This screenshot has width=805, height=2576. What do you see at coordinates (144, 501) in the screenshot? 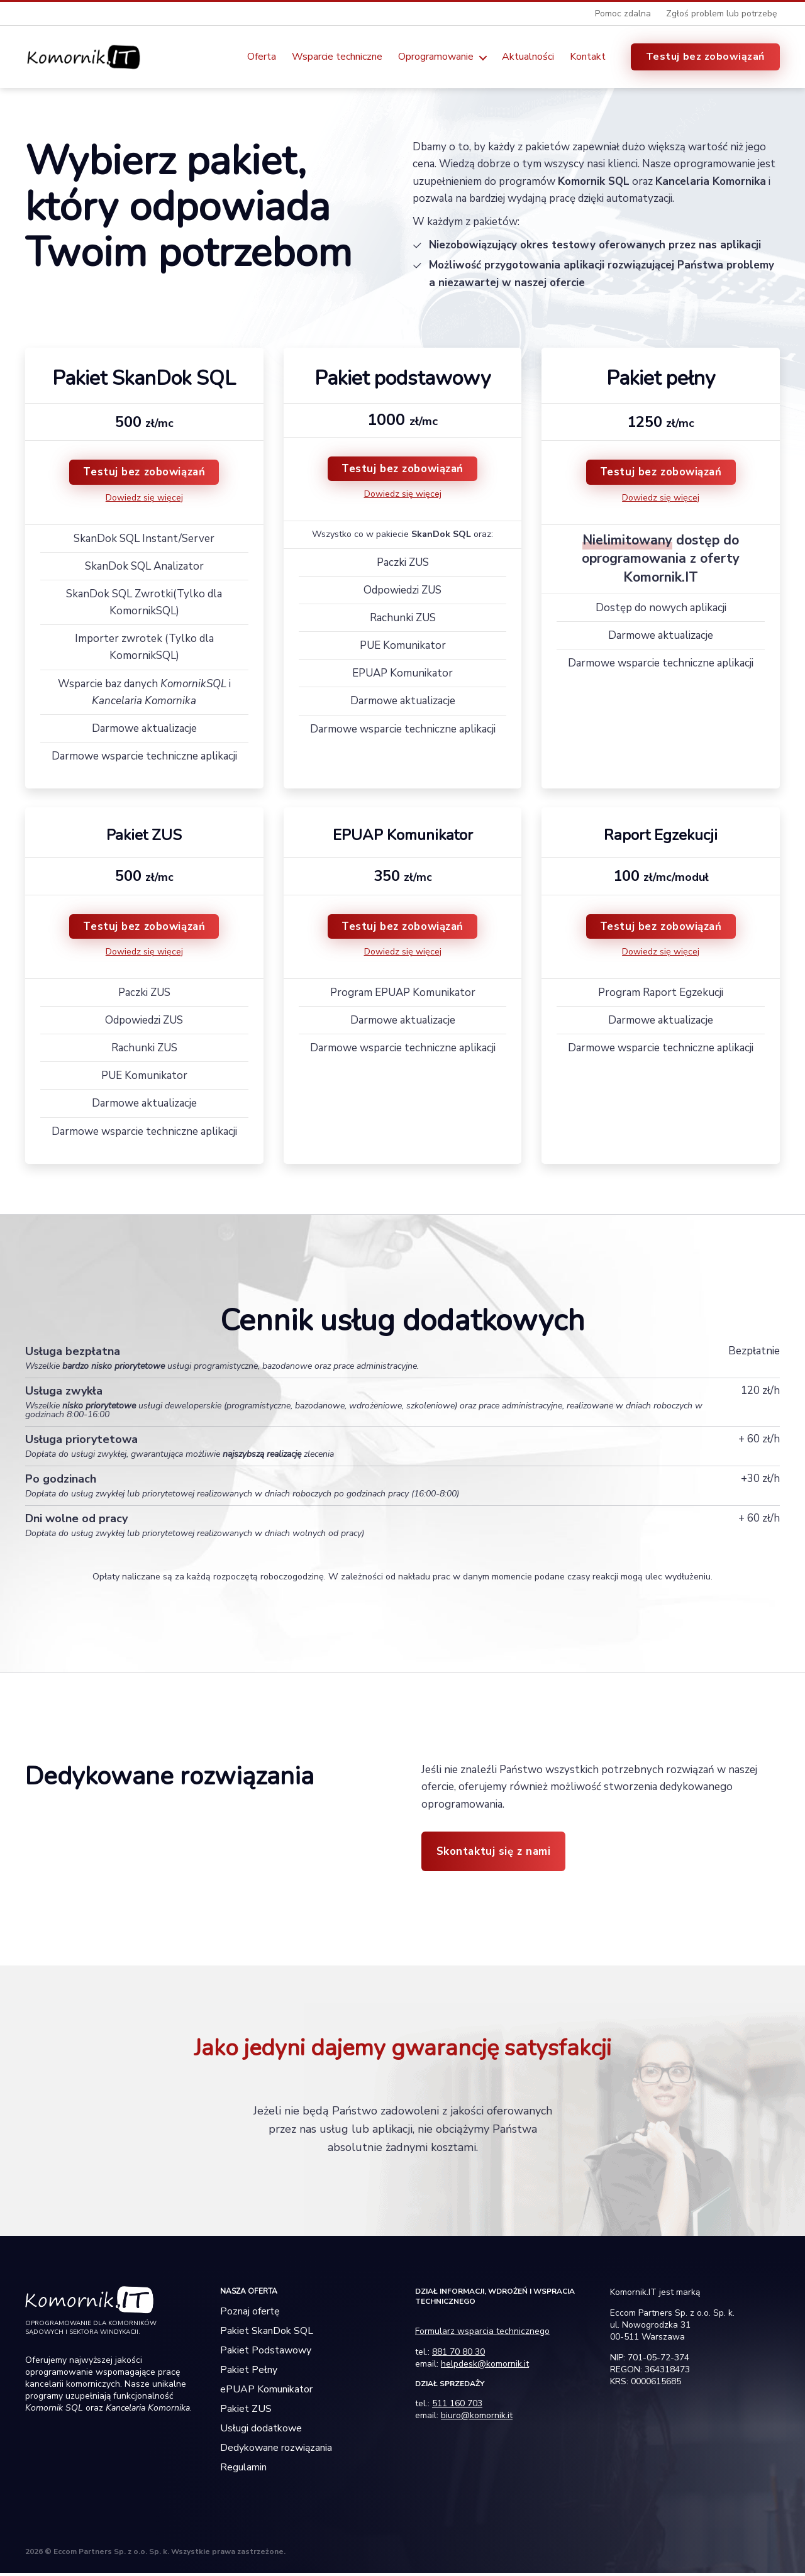
I see `Dowiedz się więcej` at bounding box center [144, 501].